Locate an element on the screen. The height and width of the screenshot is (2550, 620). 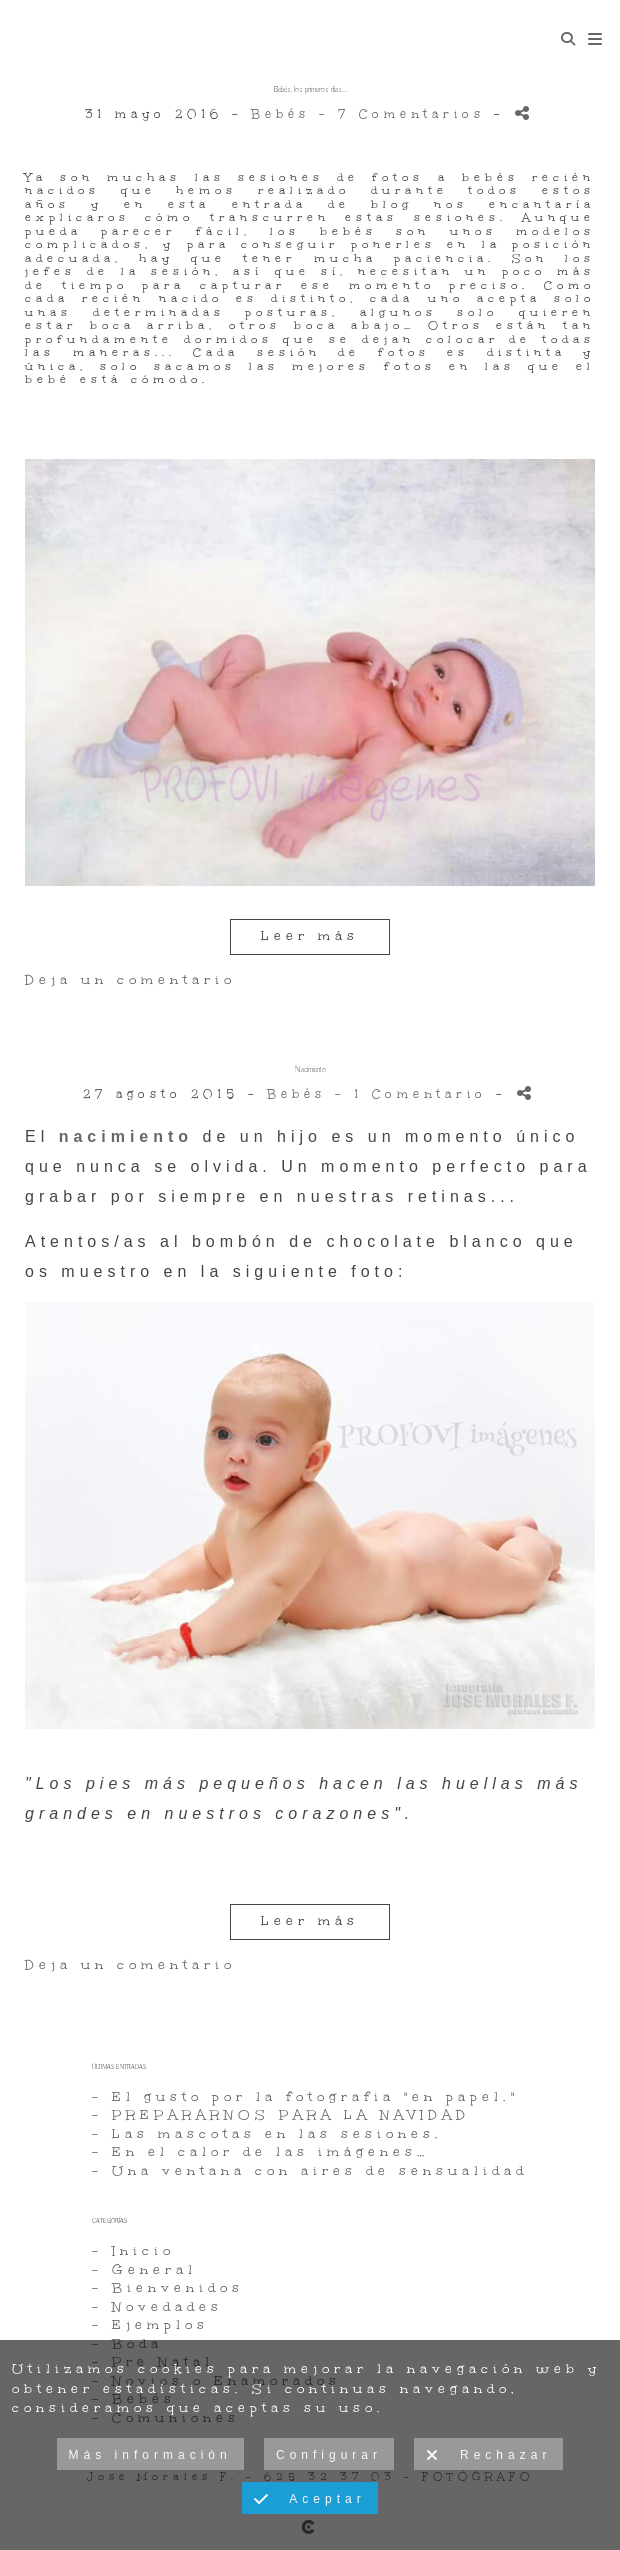
- Bienvenidos is located at coordinates (168, 2288).